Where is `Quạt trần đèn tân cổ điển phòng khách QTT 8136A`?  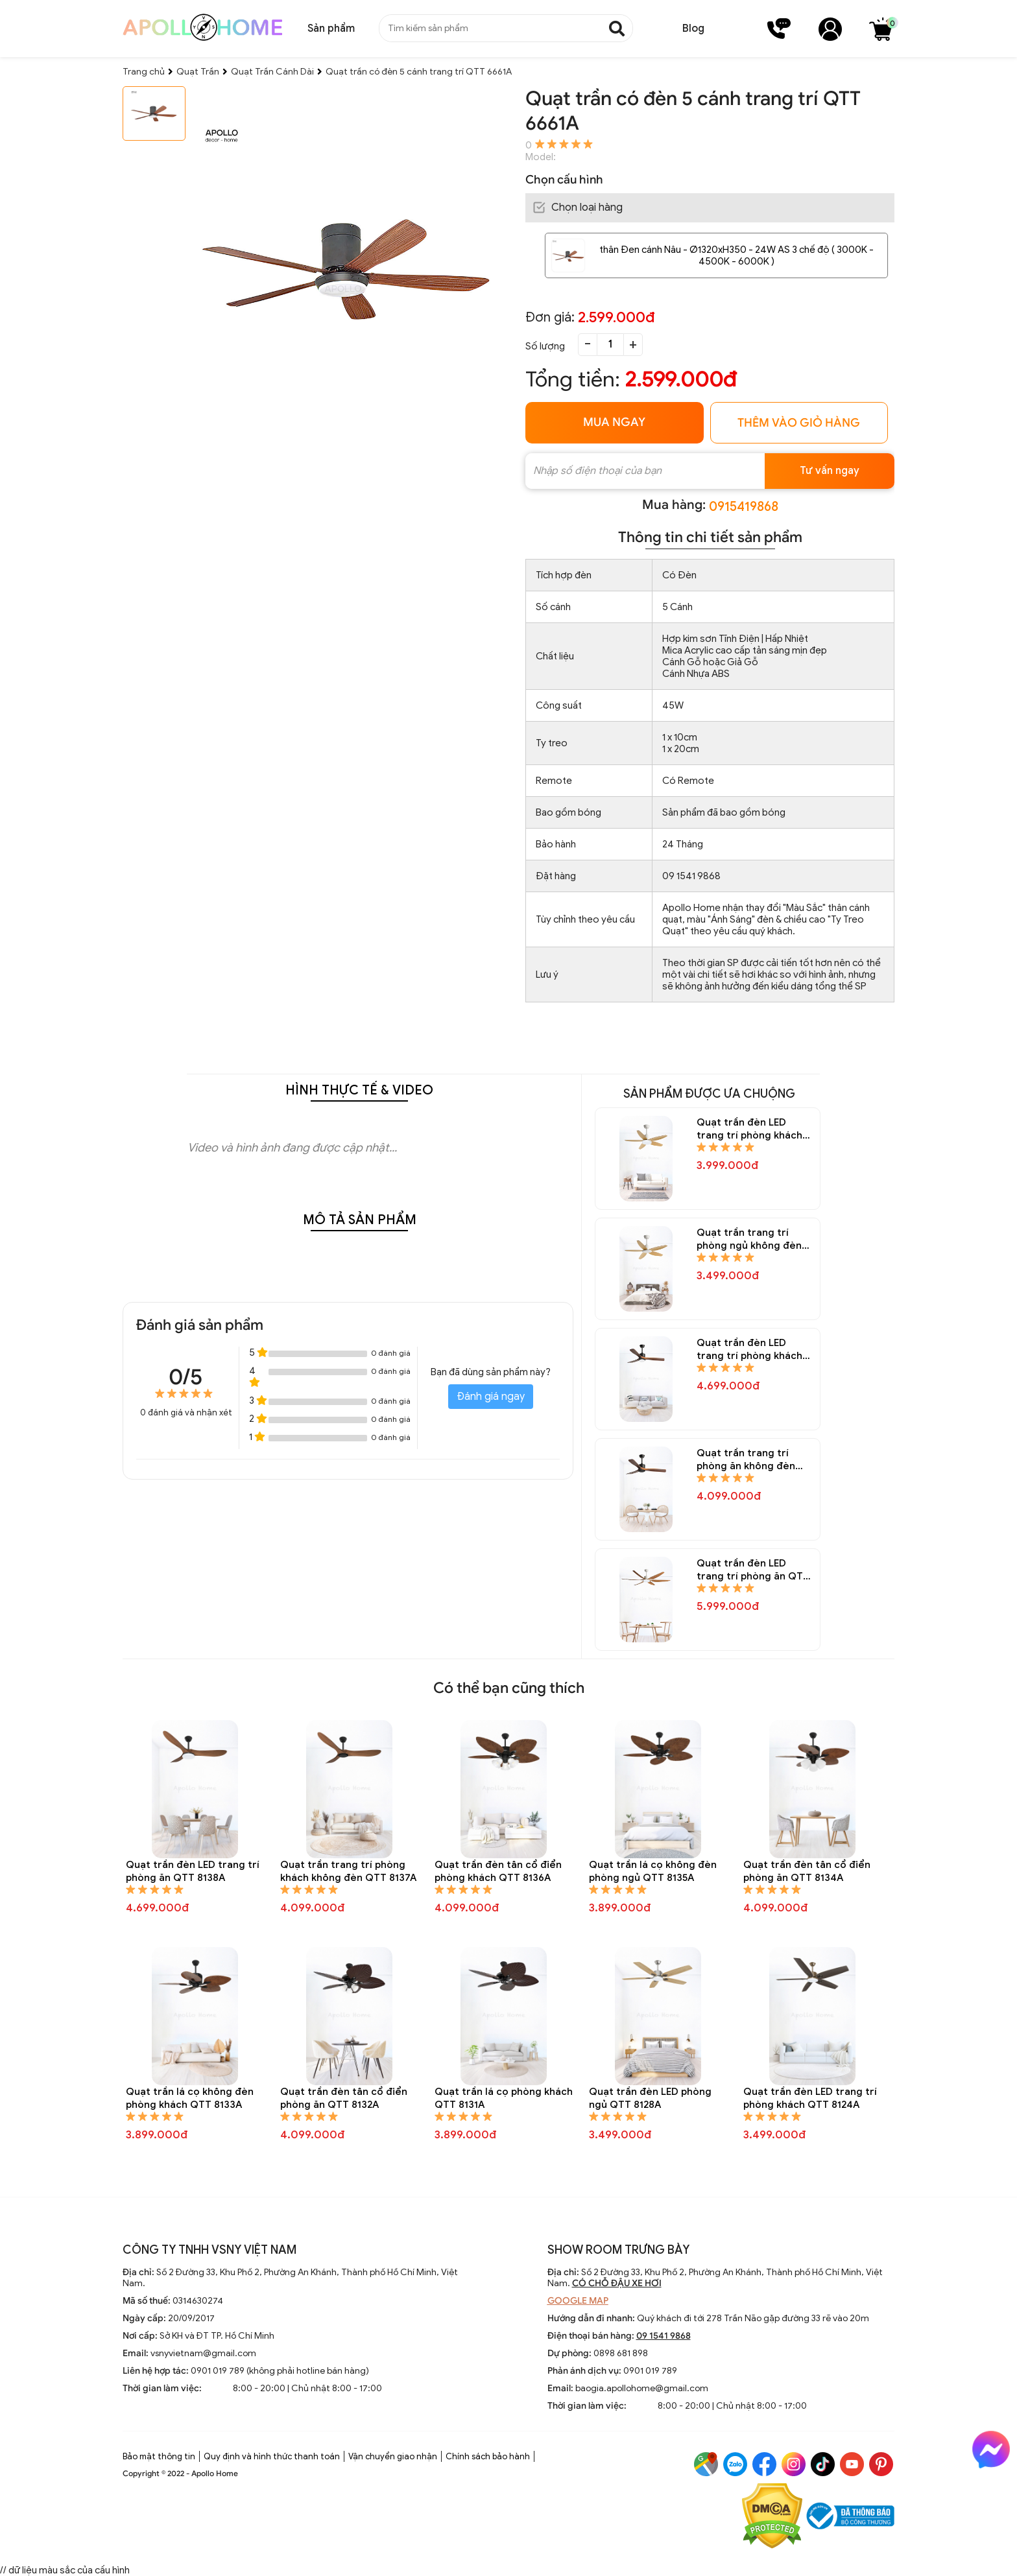
Quạt trần đèn tân cổ điển phòng khách QTT 8136A is located at coordinates (498, 1871).